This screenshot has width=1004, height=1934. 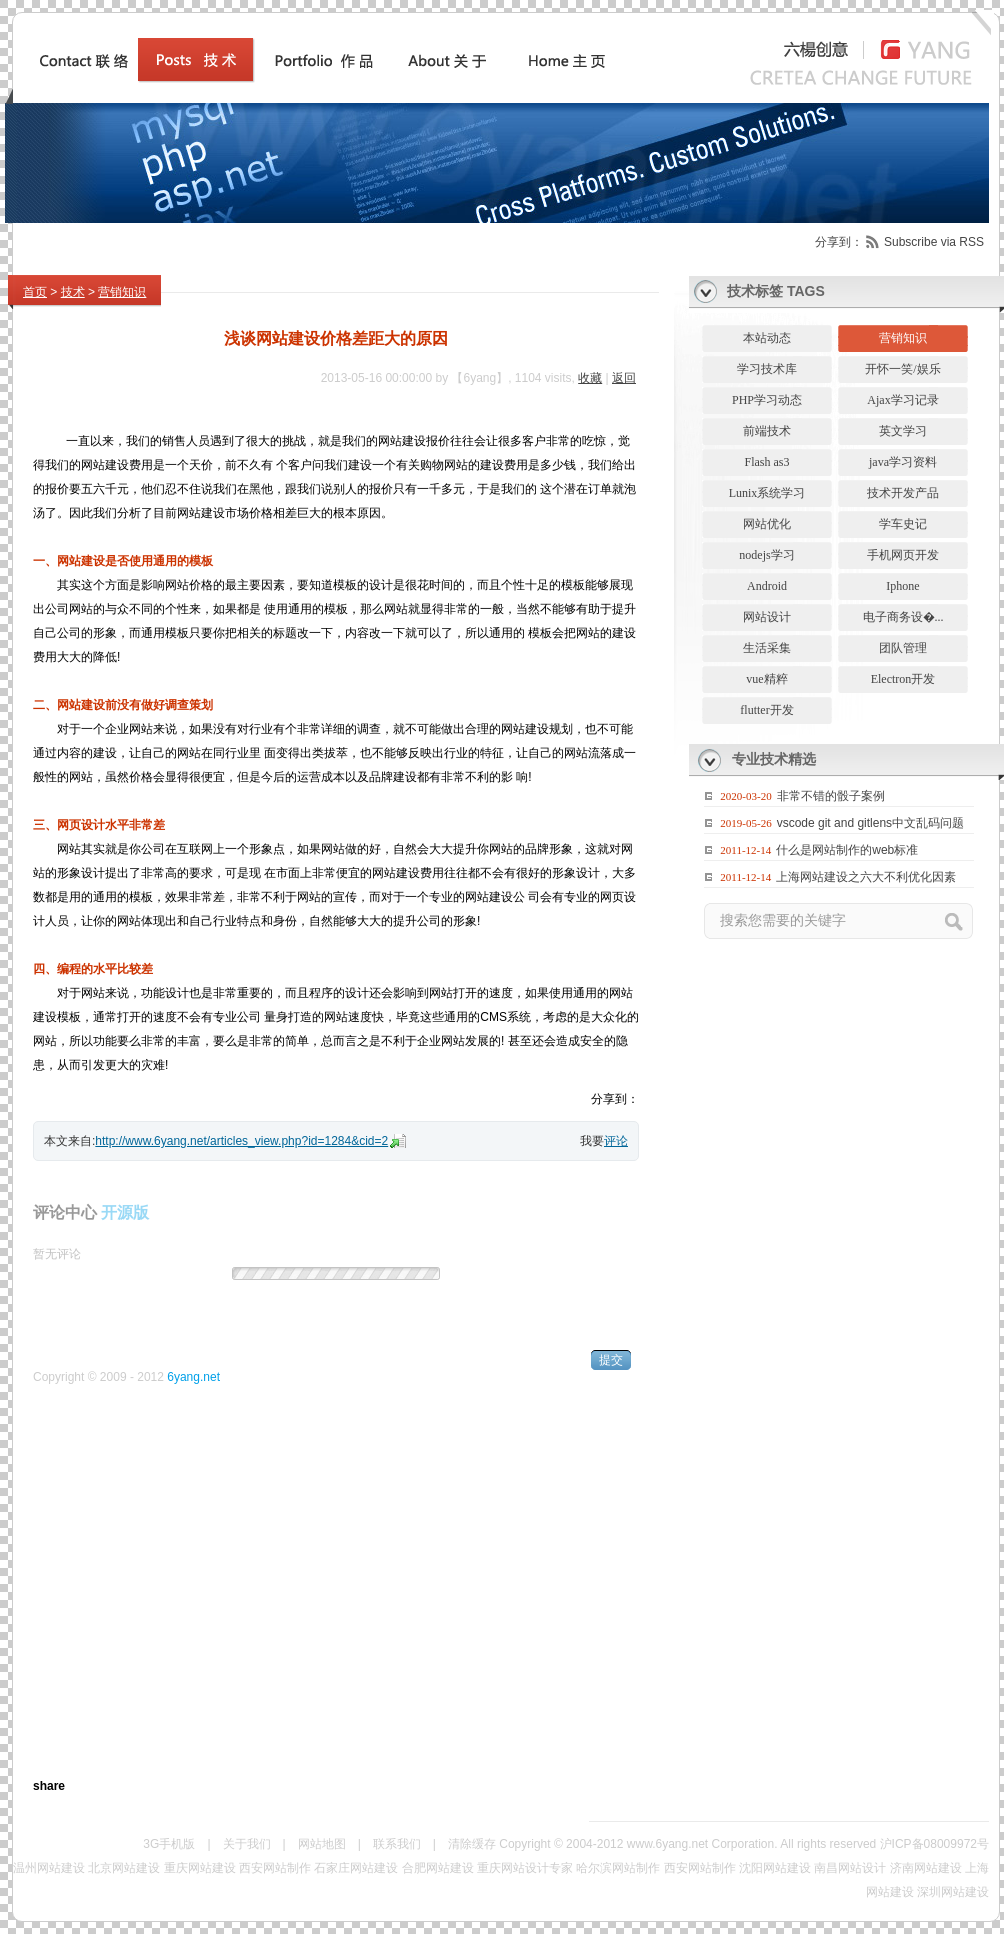 What do you see at coordinates (866, 877) in the screenshot?
I see `上海网站建设之六大不利优化因素` at bounding box center [866, 877].